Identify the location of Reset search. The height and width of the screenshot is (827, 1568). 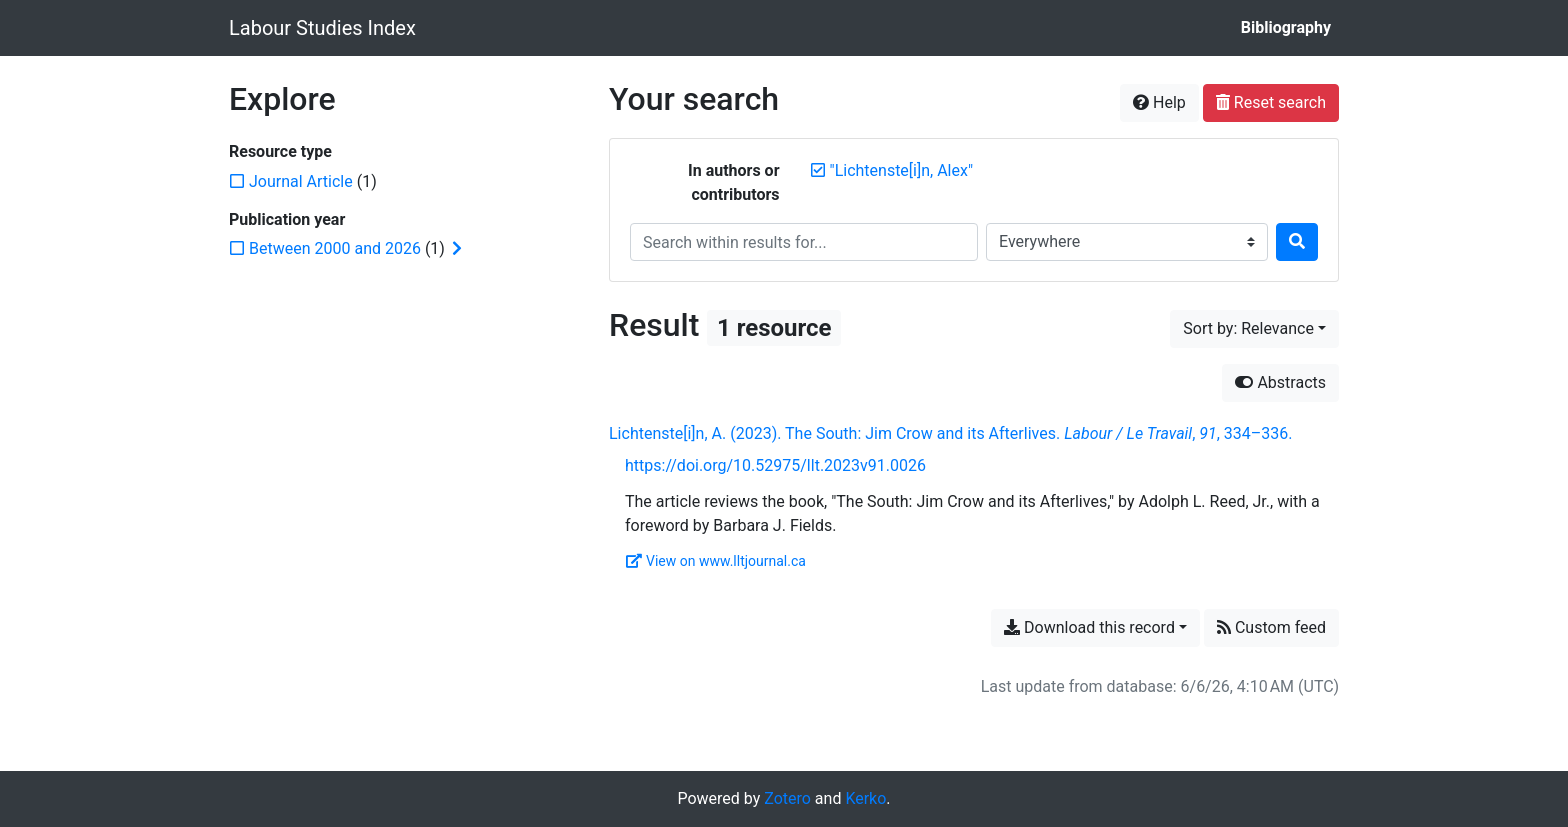
(1271, 102).